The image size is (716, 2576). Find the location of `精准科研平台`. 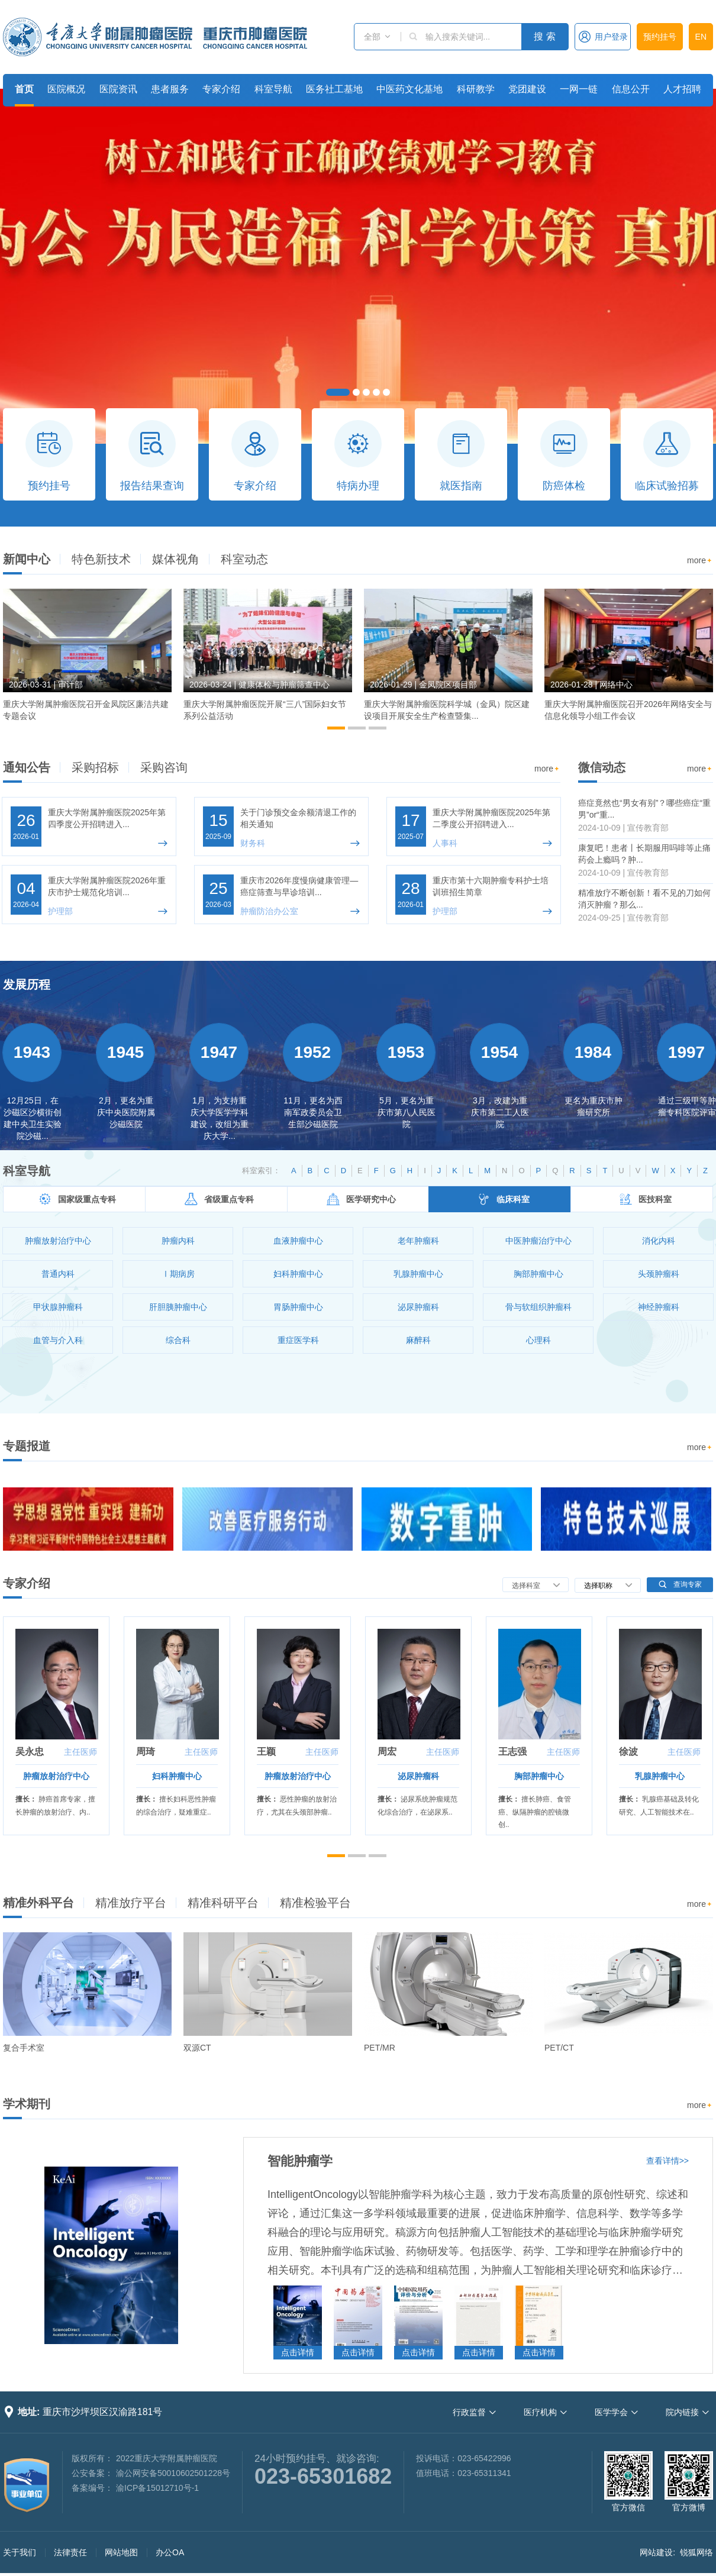

精准科研平台 is located at coordinates (223, 1903).